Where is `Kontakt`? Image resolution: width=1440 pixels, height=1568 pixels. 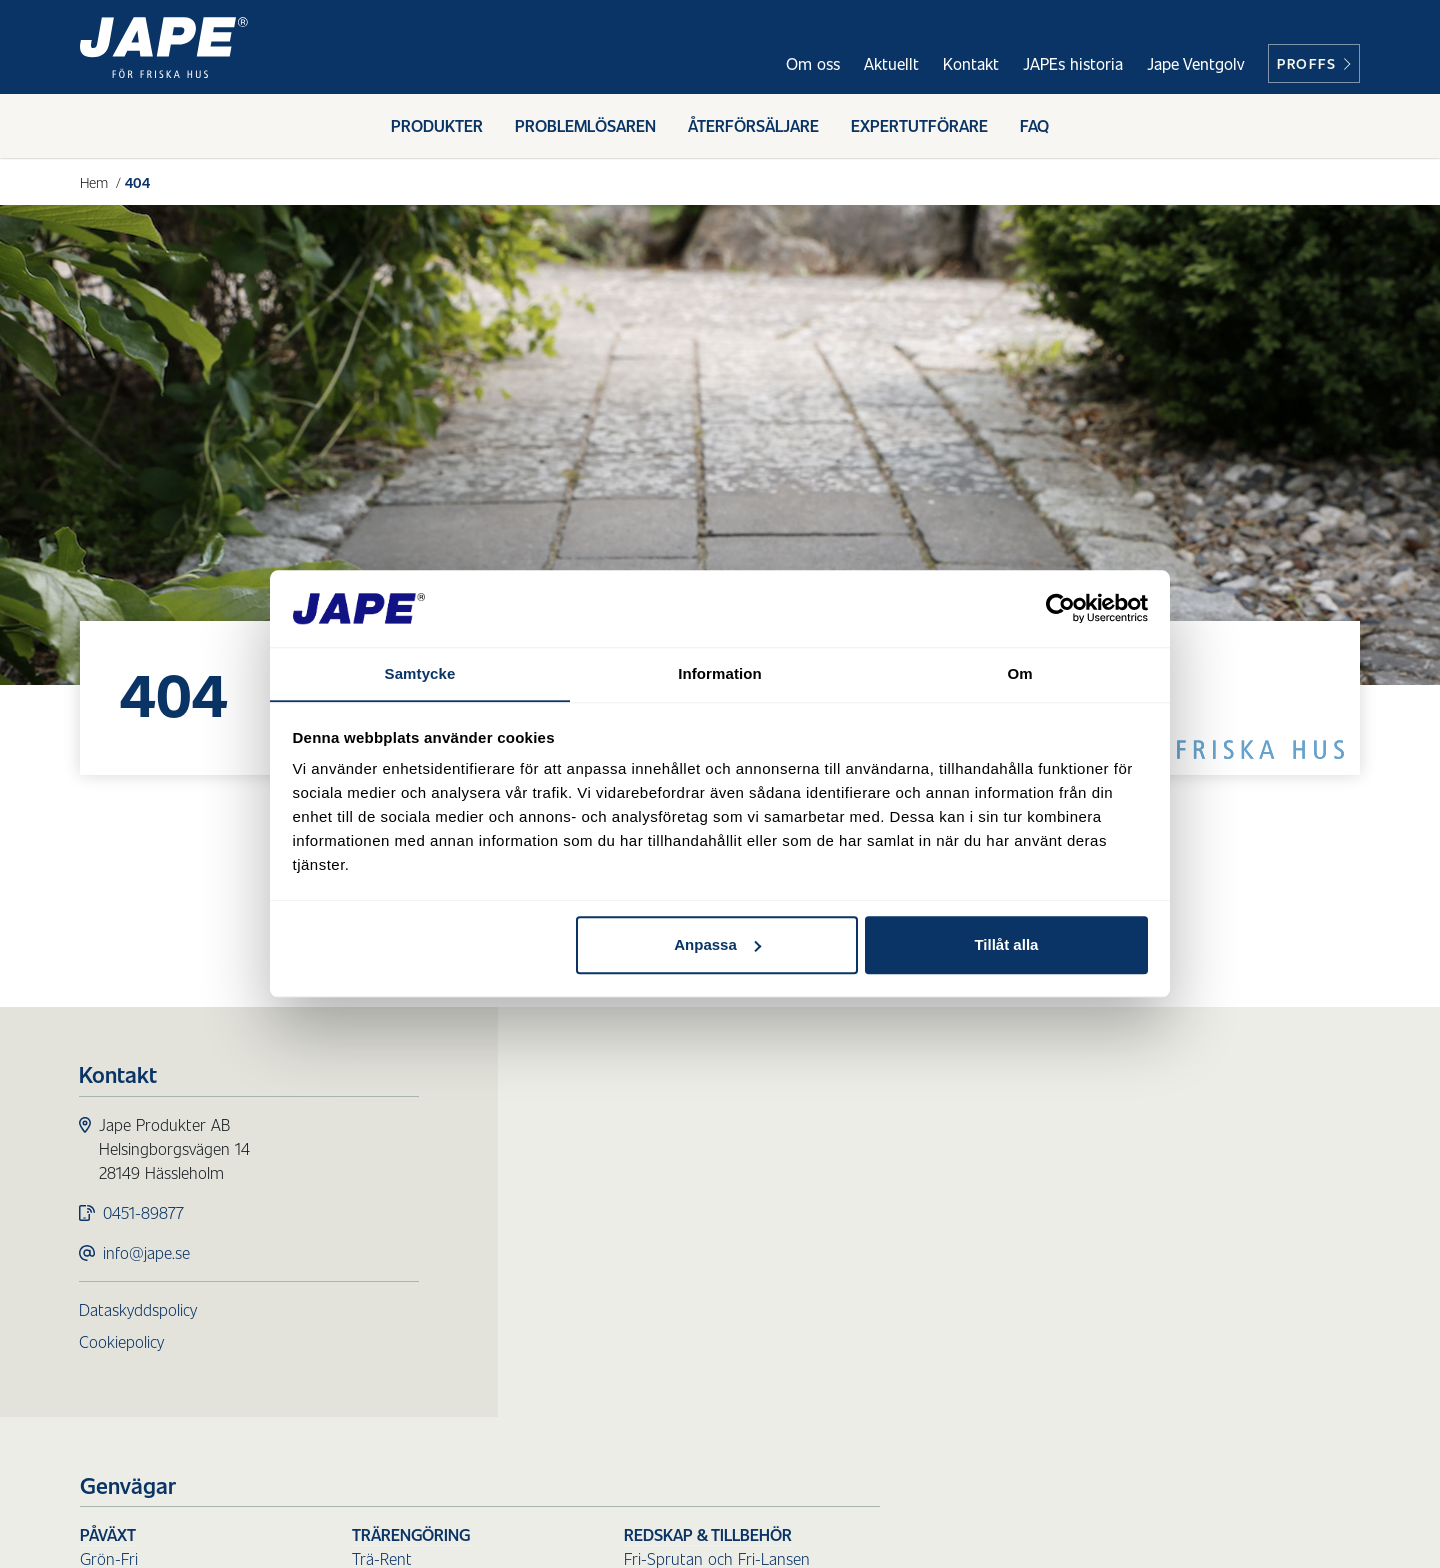
Kontakt is located at coordinates (971, 63).